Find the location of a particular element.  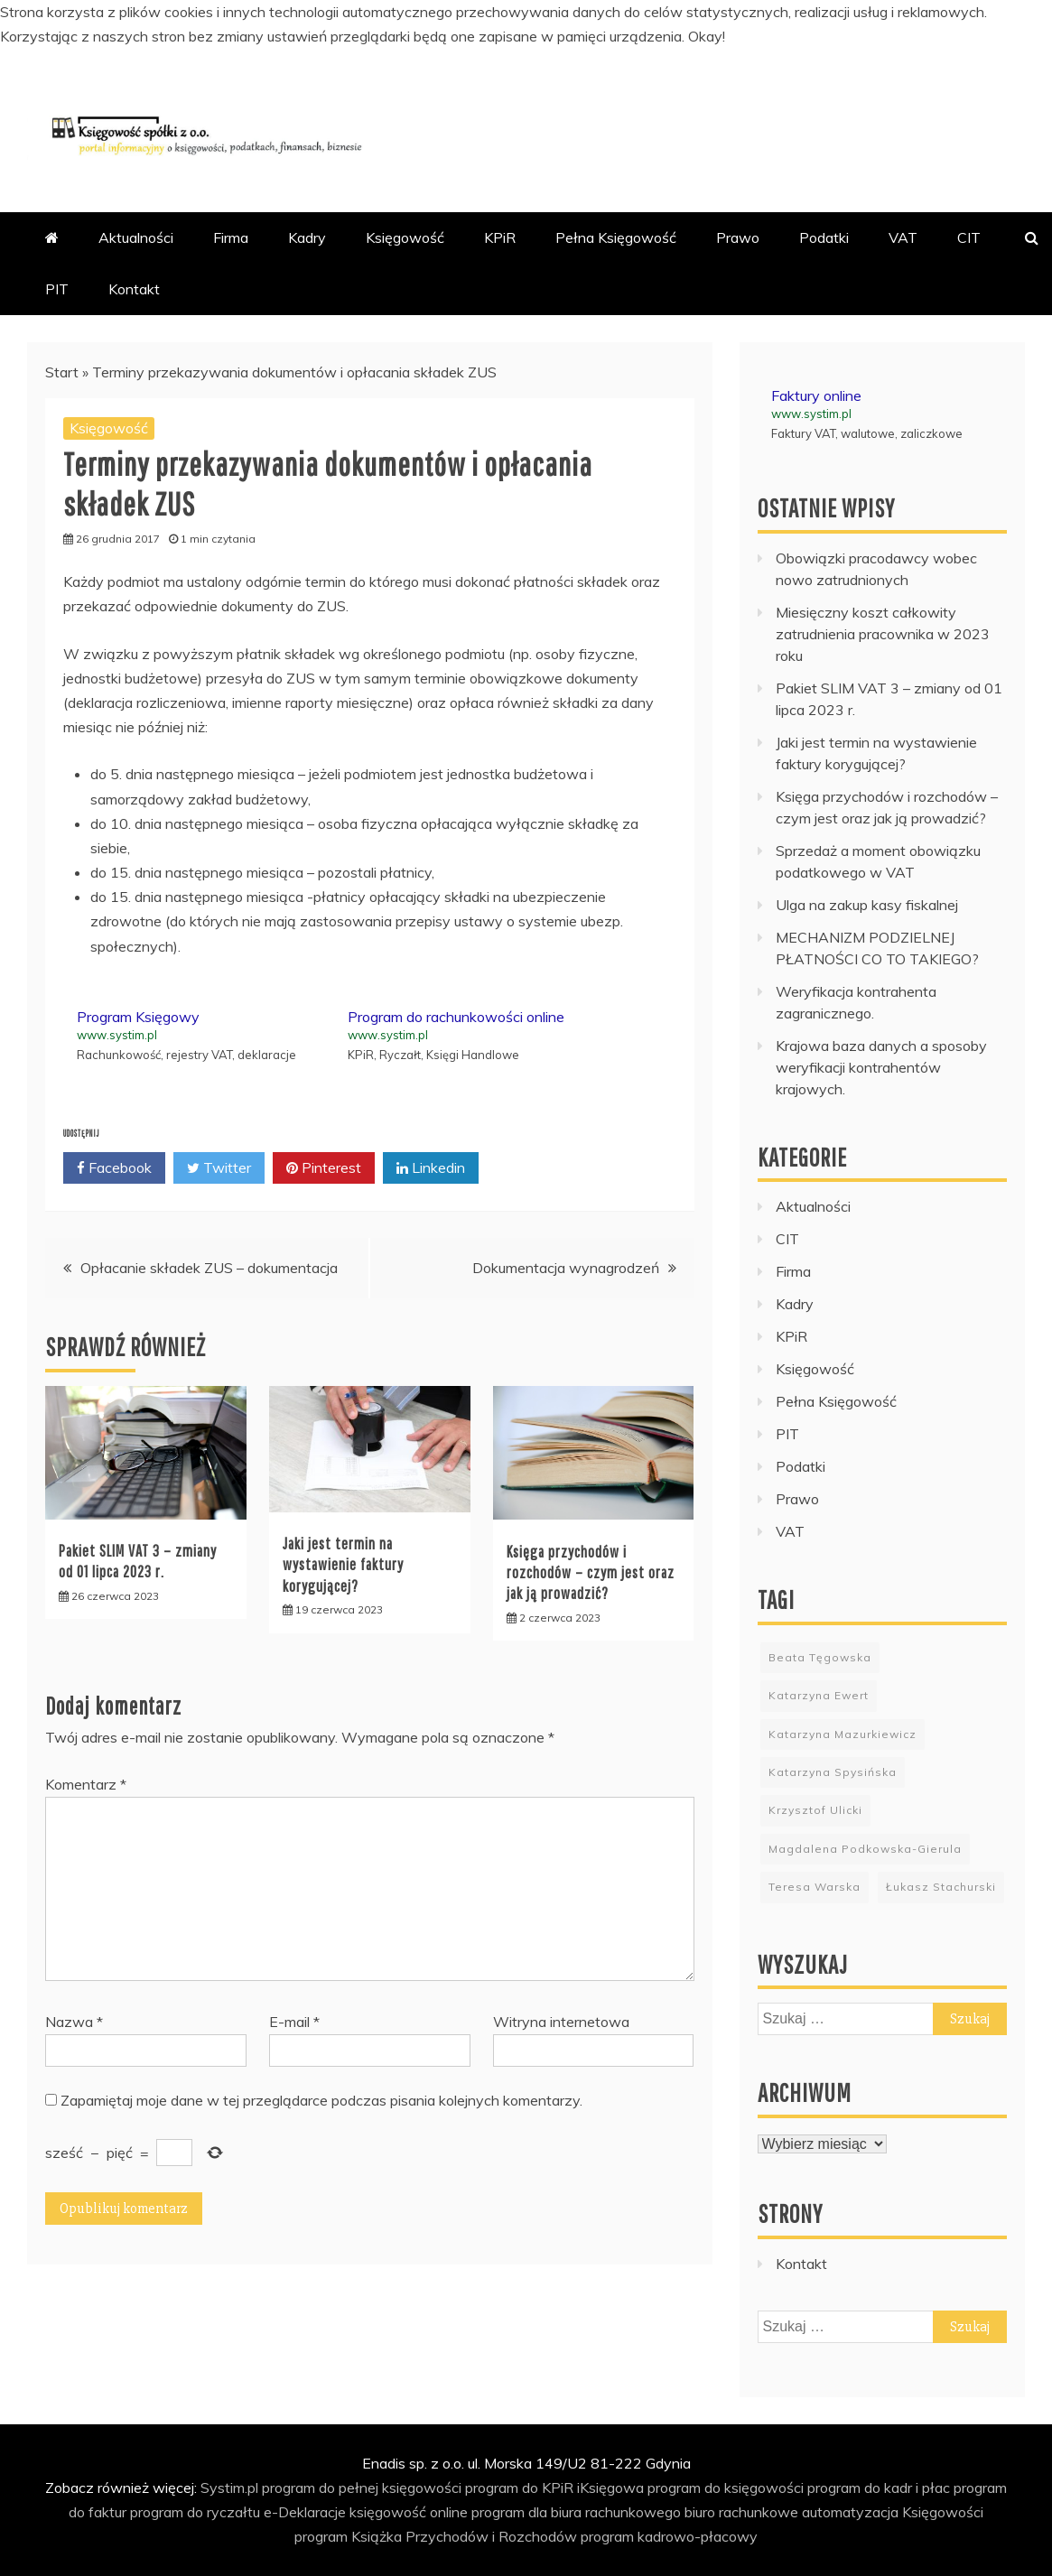

Linkedin is located at coordinates (430, 1168).